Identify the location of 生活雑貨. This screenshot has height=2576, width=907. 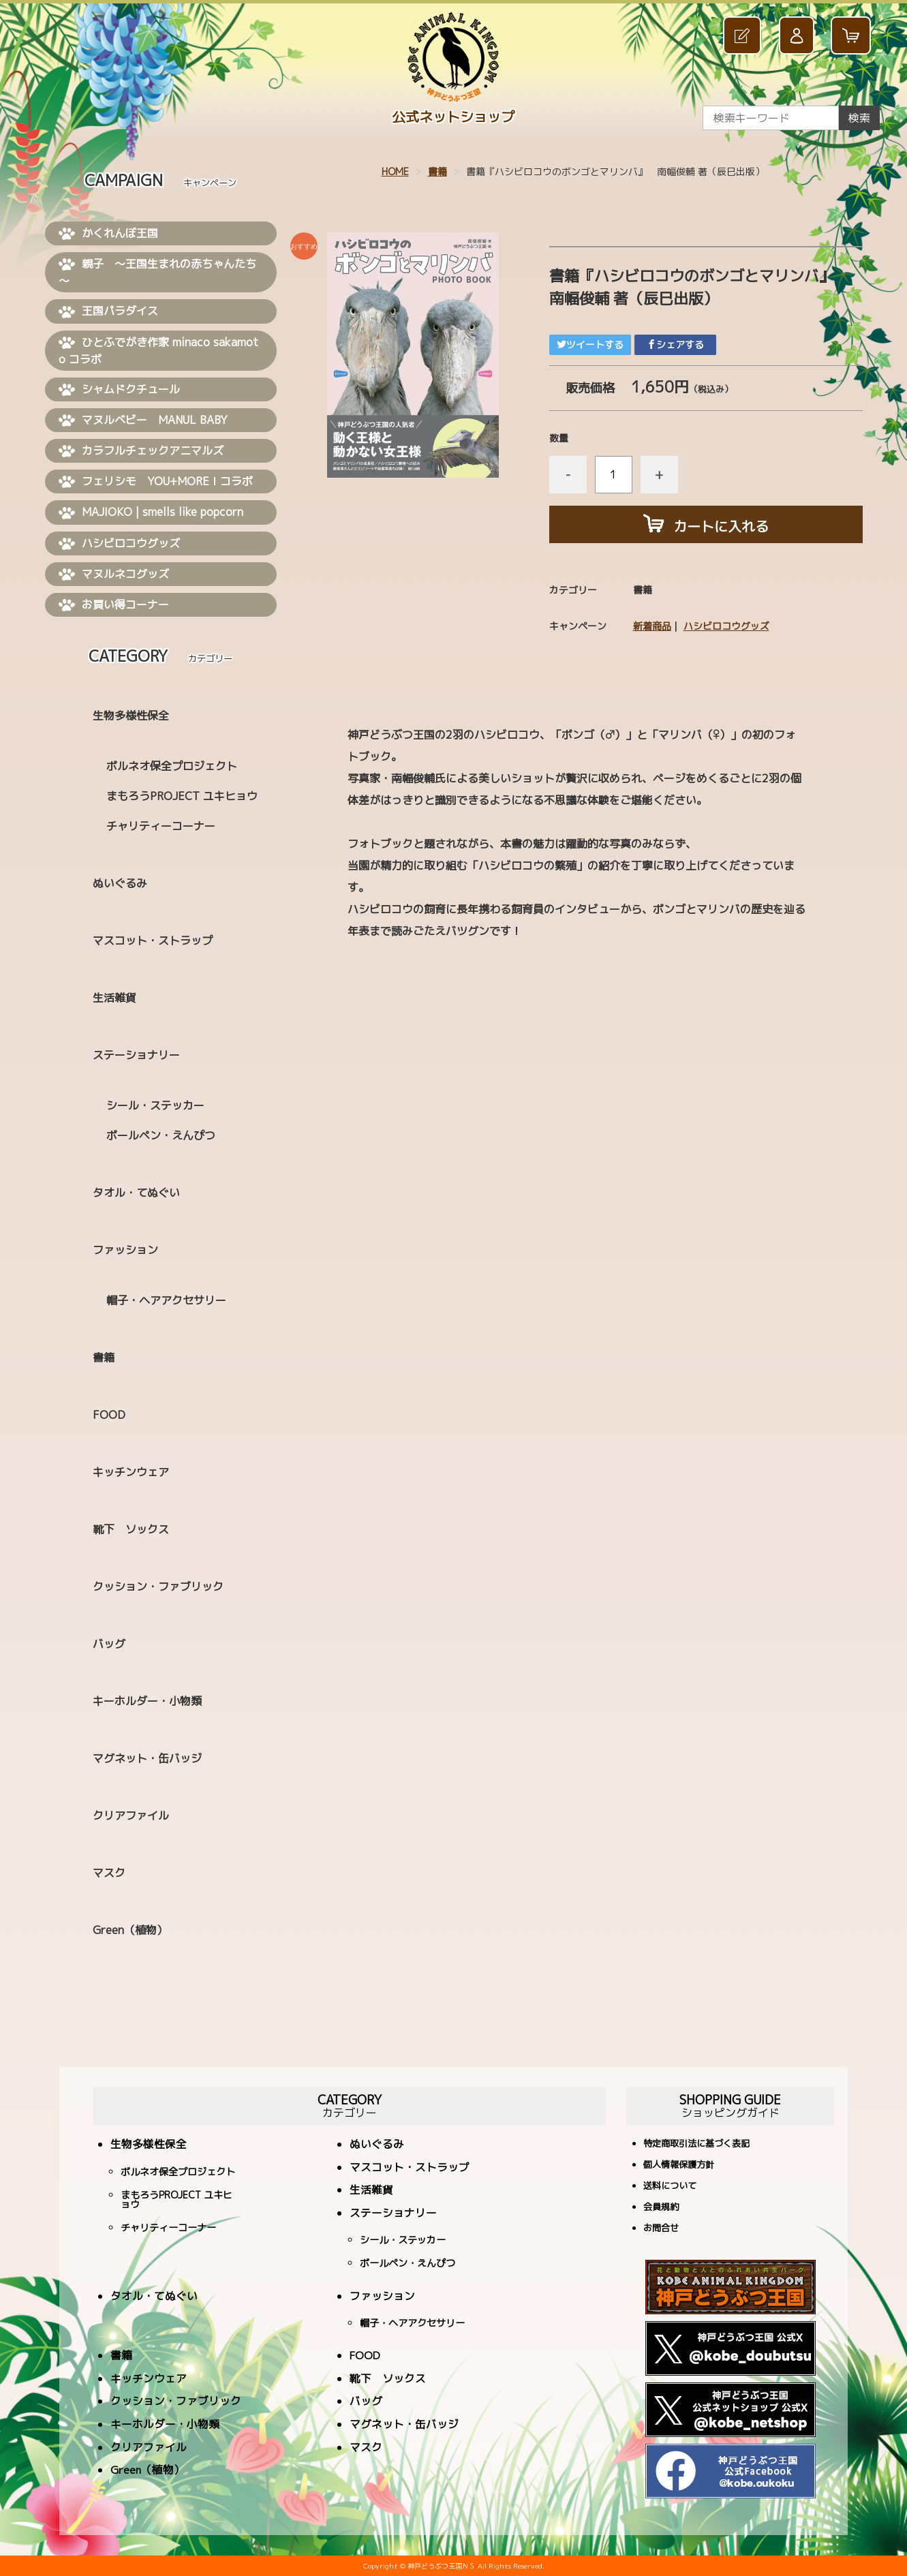
(114, 997).